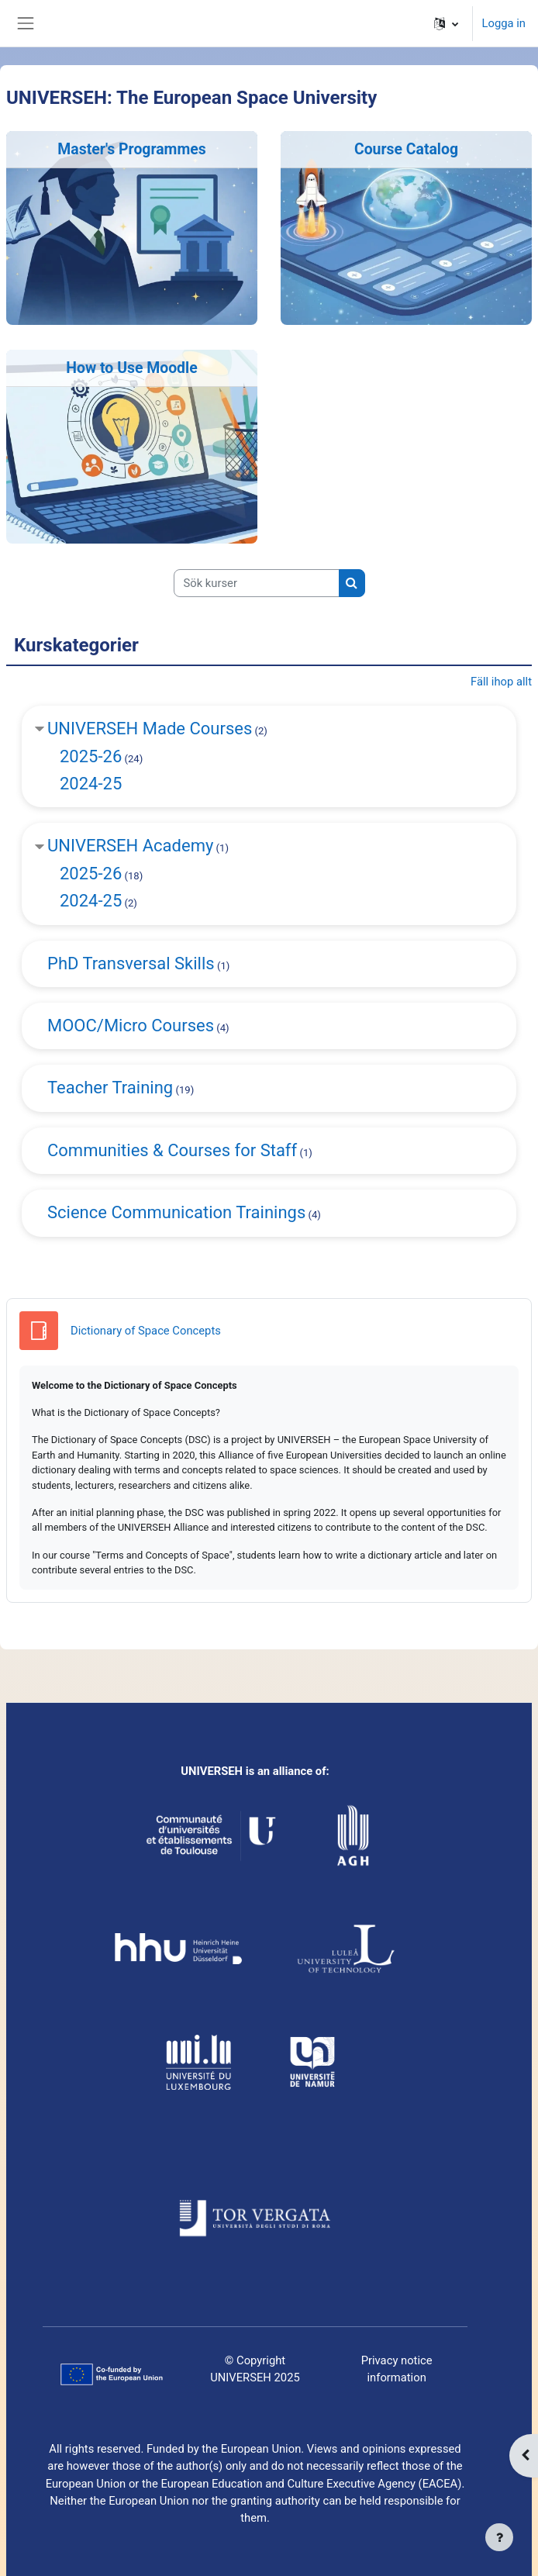 This screenshot has width=538, height=2576. I want to click on Science Communication Trainings, so click(176, 1212).